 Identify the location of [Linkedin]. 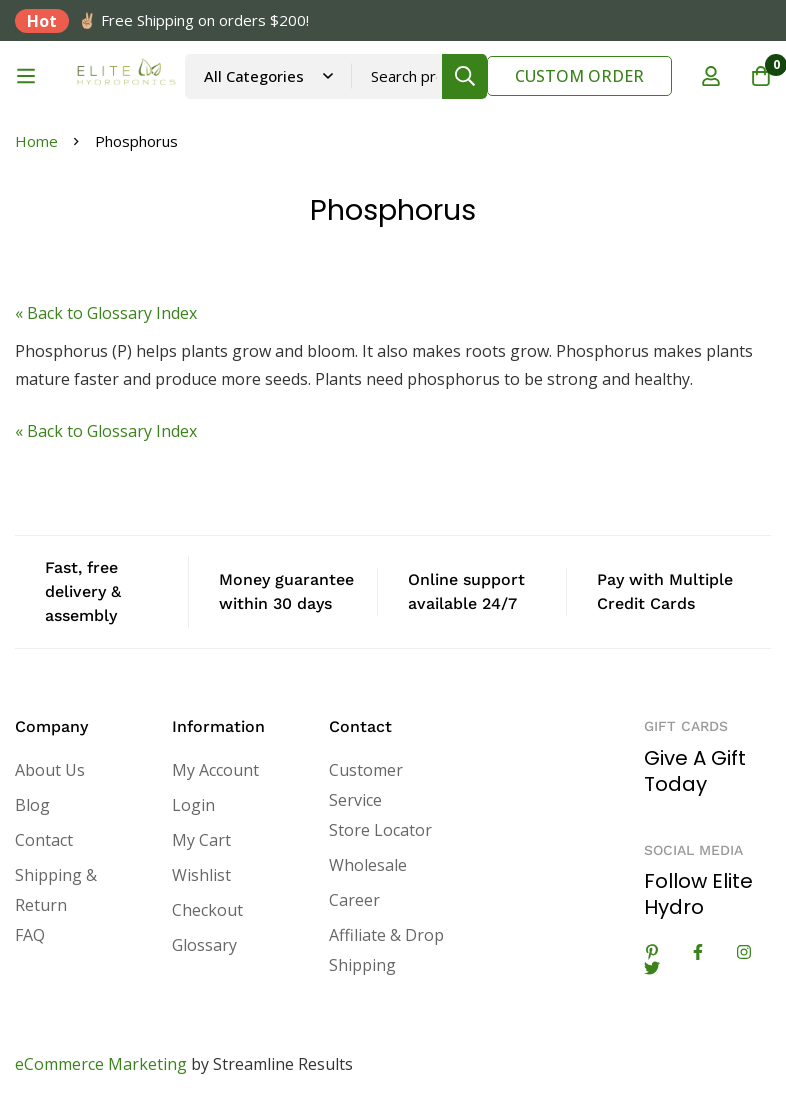
(652, 952).